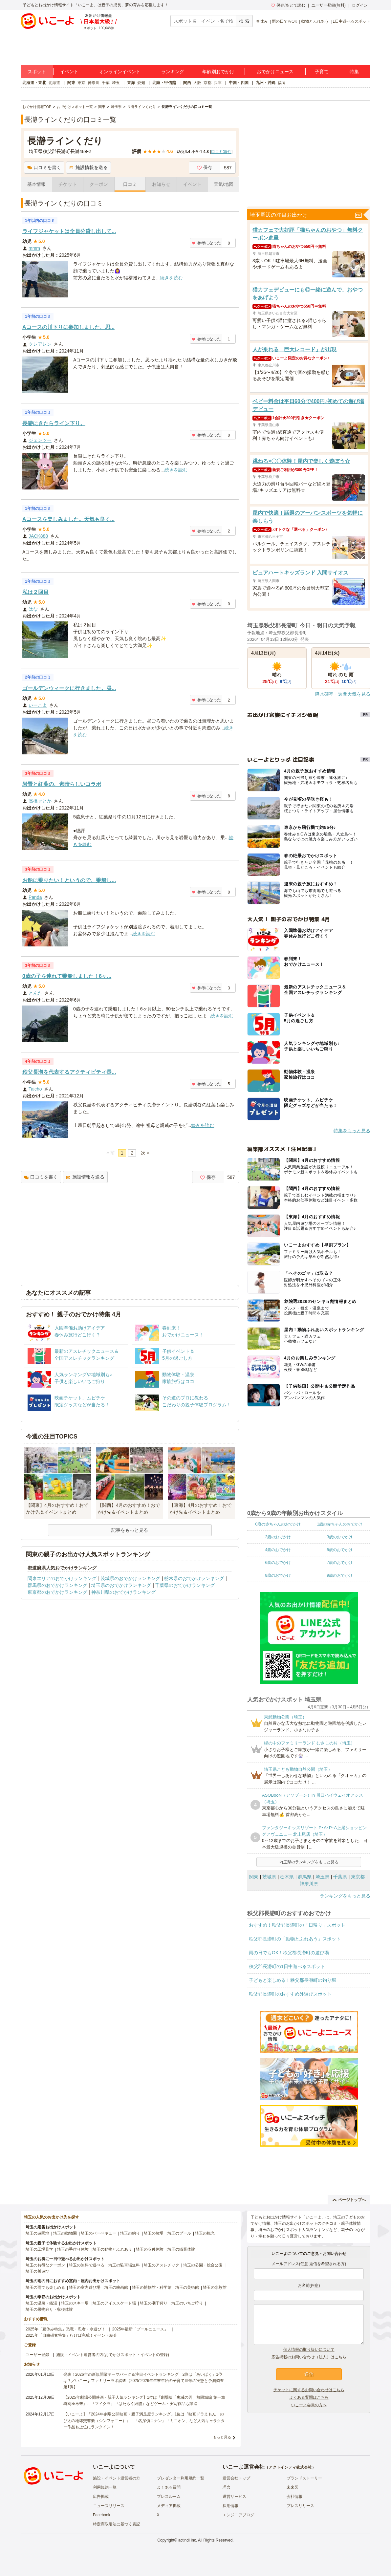 The height and width of the screenshot is (2576, 391). What do you see at coordinates (230, 2505) in the screenshot?
I see `採用情報` at bounding box center [230, 2505].